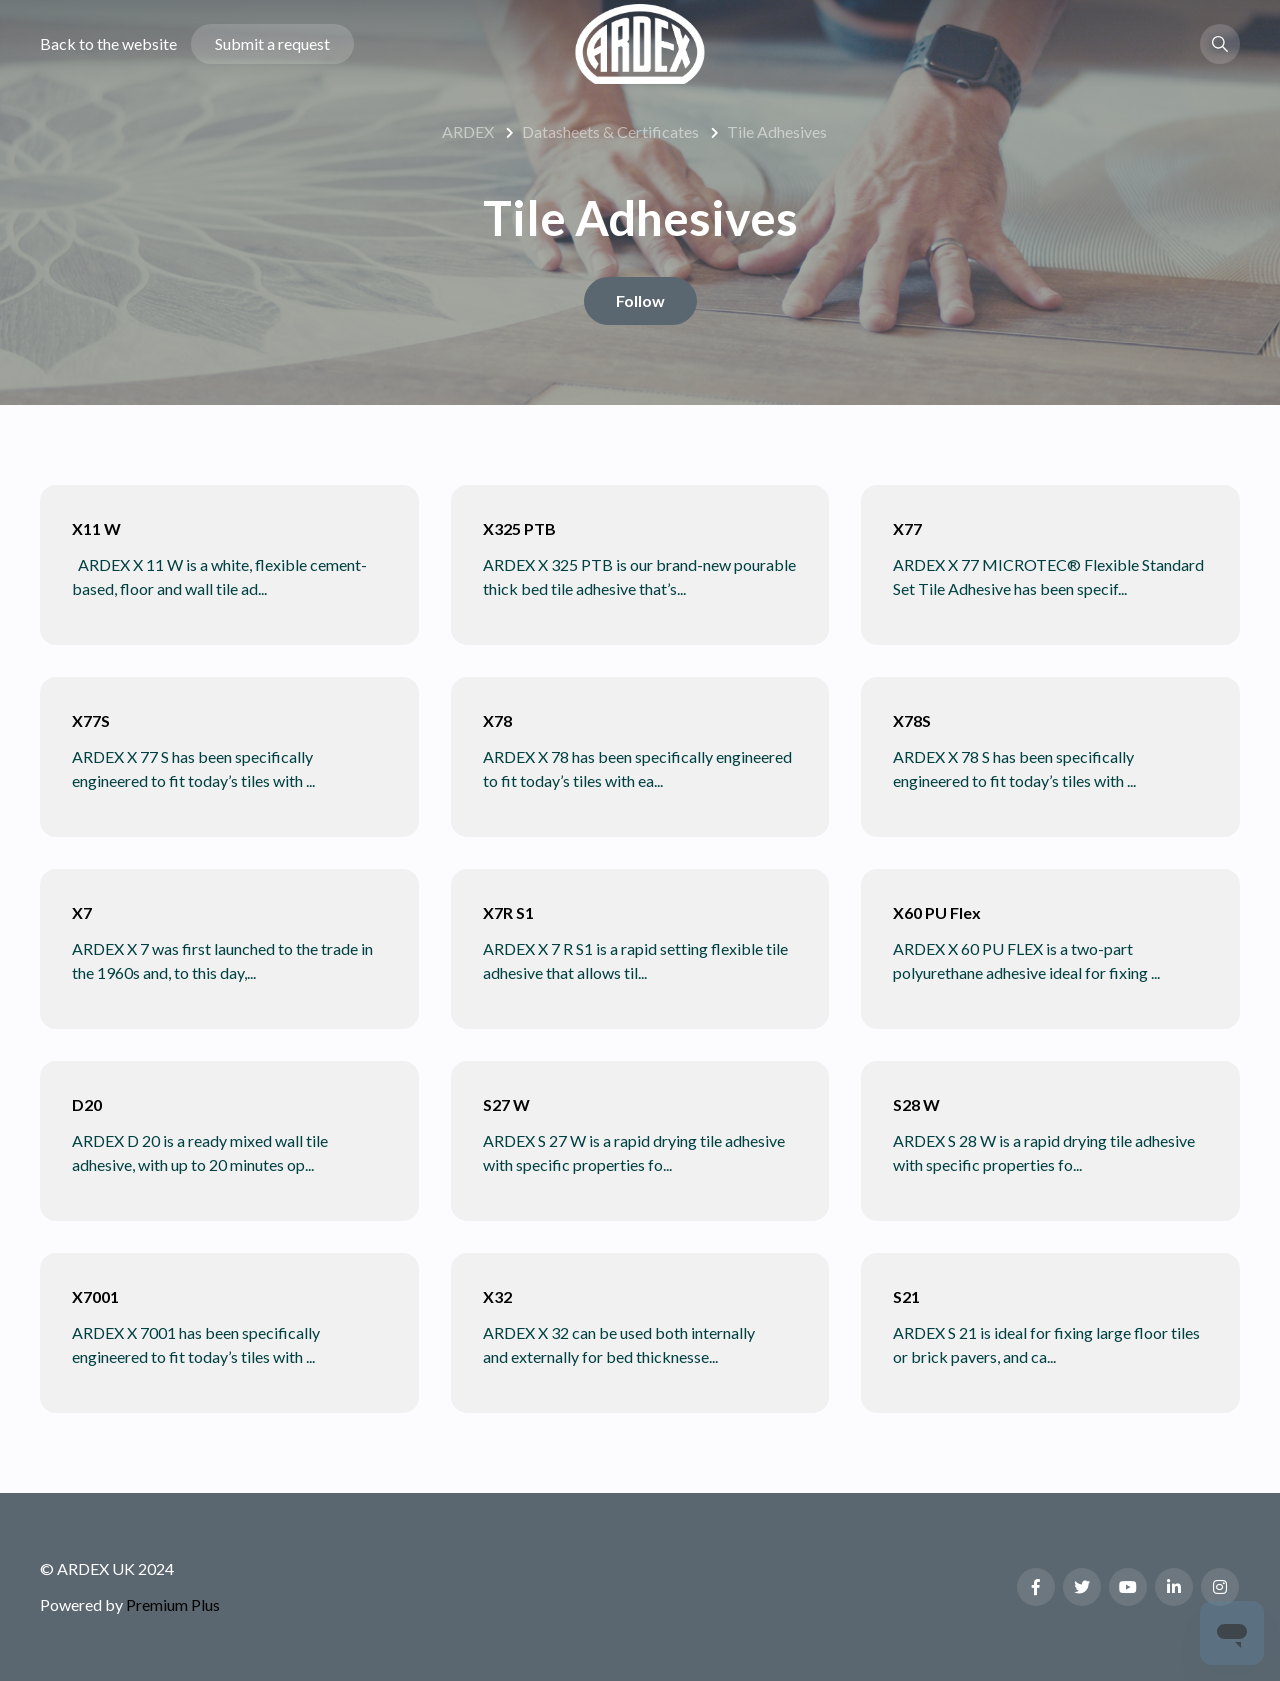 This screenshot has width=1280, height=1681. What do you see at coordinates (91, 720) in the screenshot?
I see `X77S` at bounding box center [91, 720].